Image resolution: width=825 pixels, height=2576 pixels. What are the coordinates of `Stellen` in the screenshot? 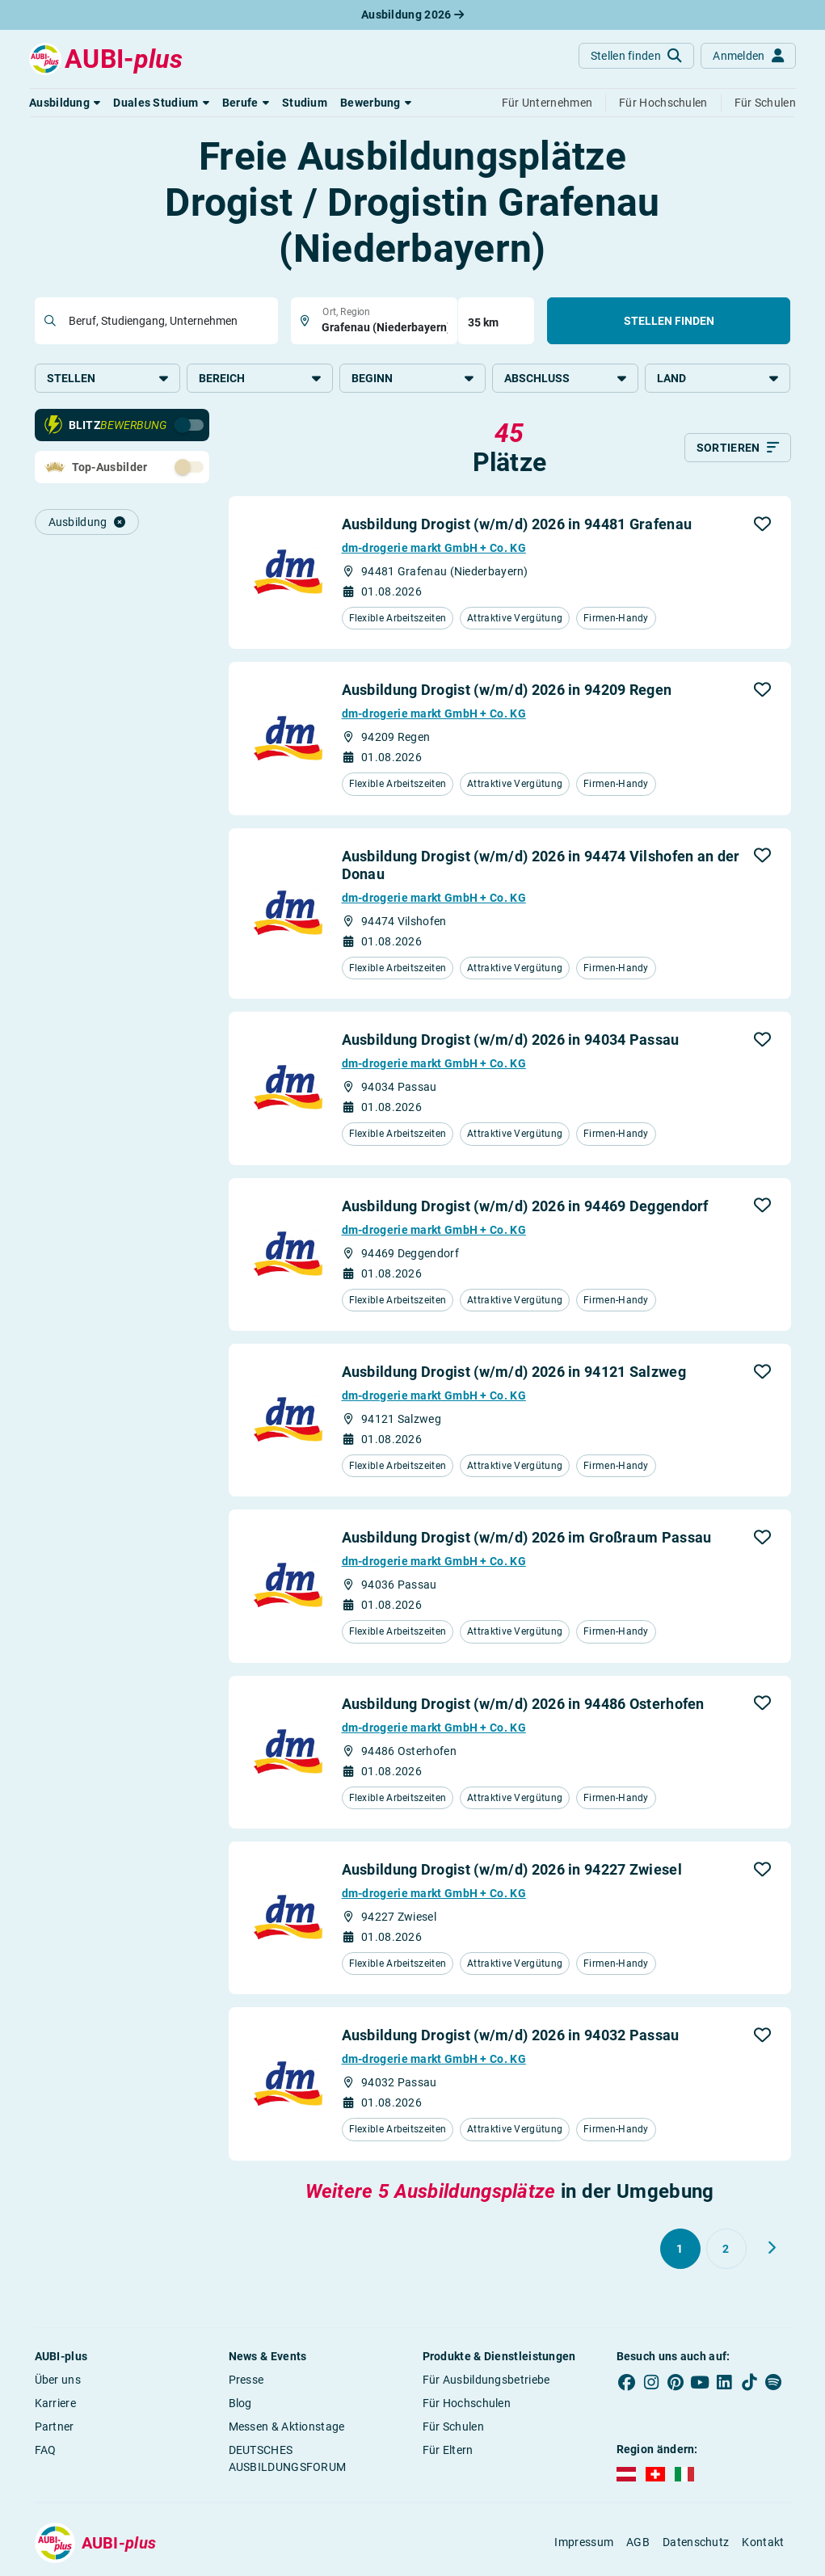 It's located at (108, 378).